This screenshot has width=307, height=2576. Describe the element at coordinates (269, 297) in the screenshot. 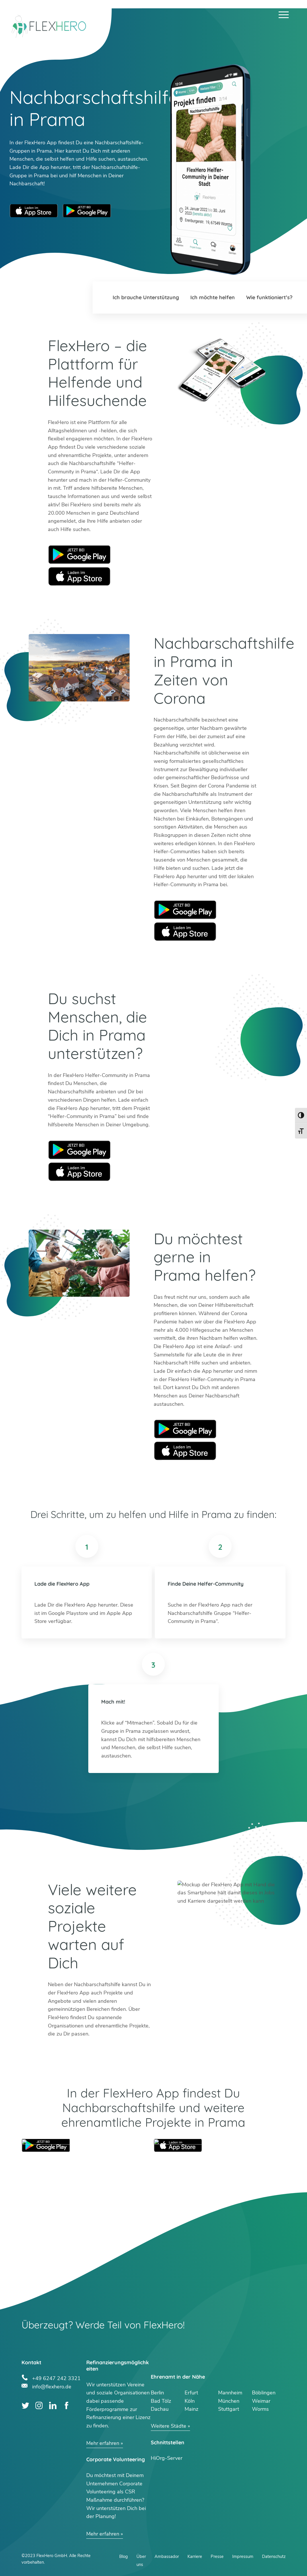

I see `Wie funktioniert’s?` at that location.